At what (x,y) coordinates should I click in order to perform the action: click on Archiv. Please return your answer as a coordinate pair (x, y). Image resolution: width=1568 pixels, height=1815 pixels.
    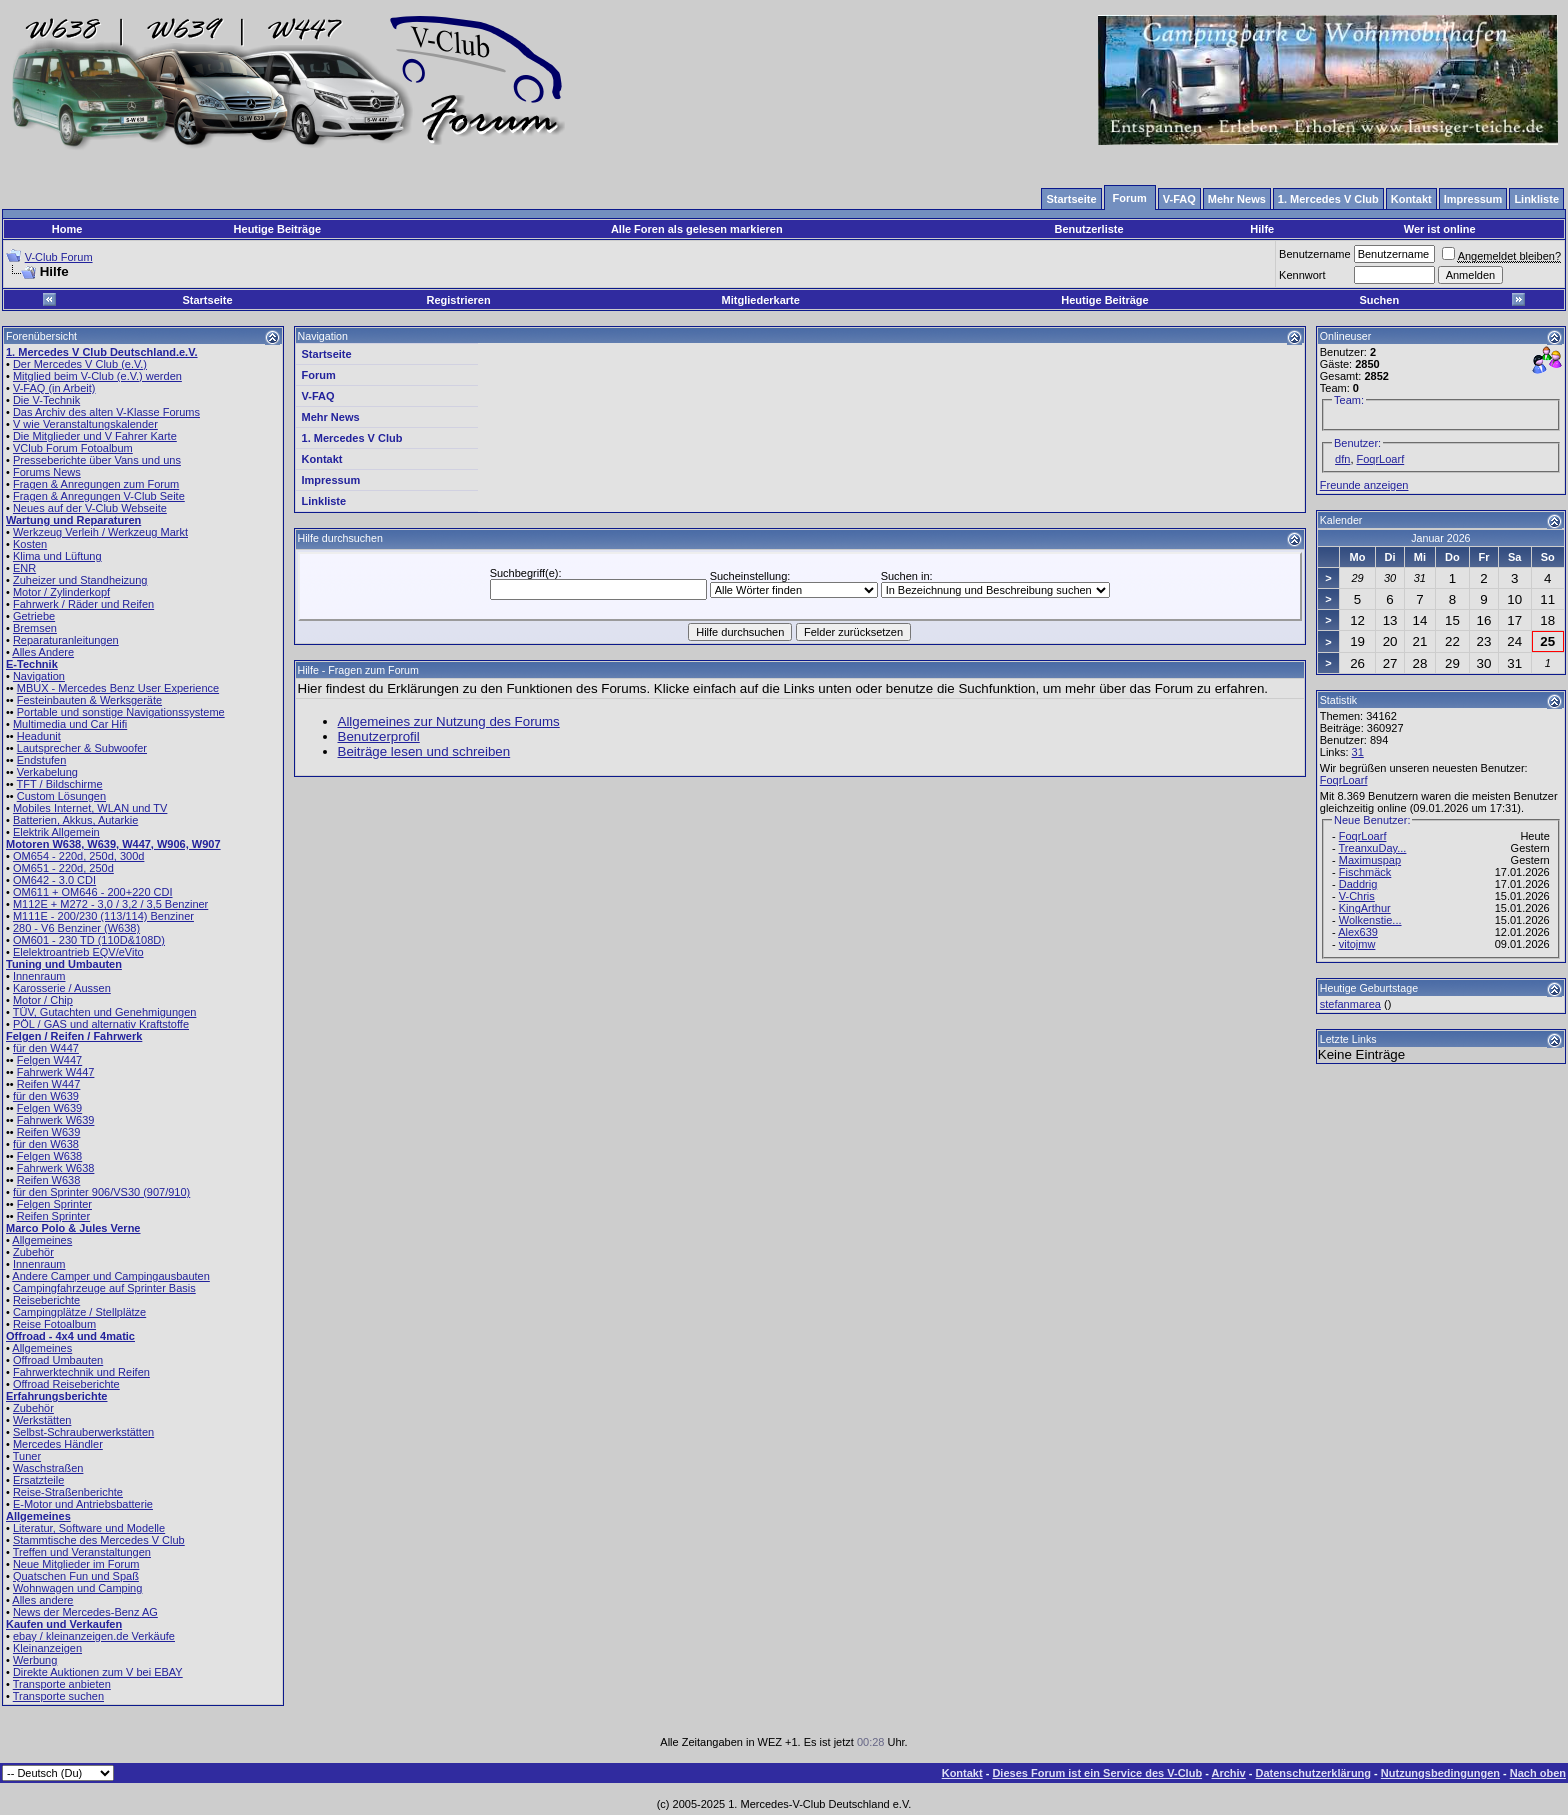
    Looking at the image, I should click on (1228, 1773).